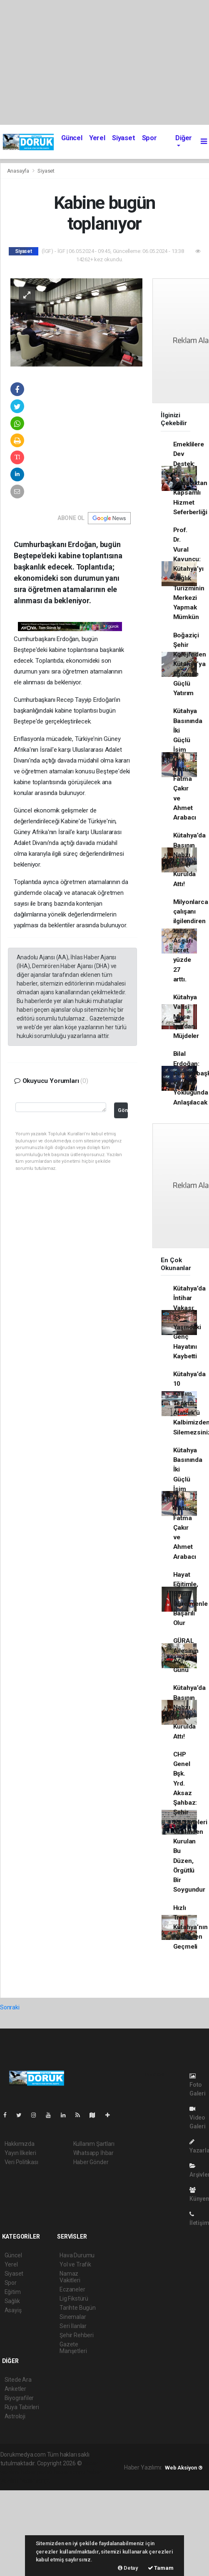 The image size is (209, 2576). Describe the element at coordinates (74, 2298) in the screenshot. I see `Lig Fikstürü` at that location.